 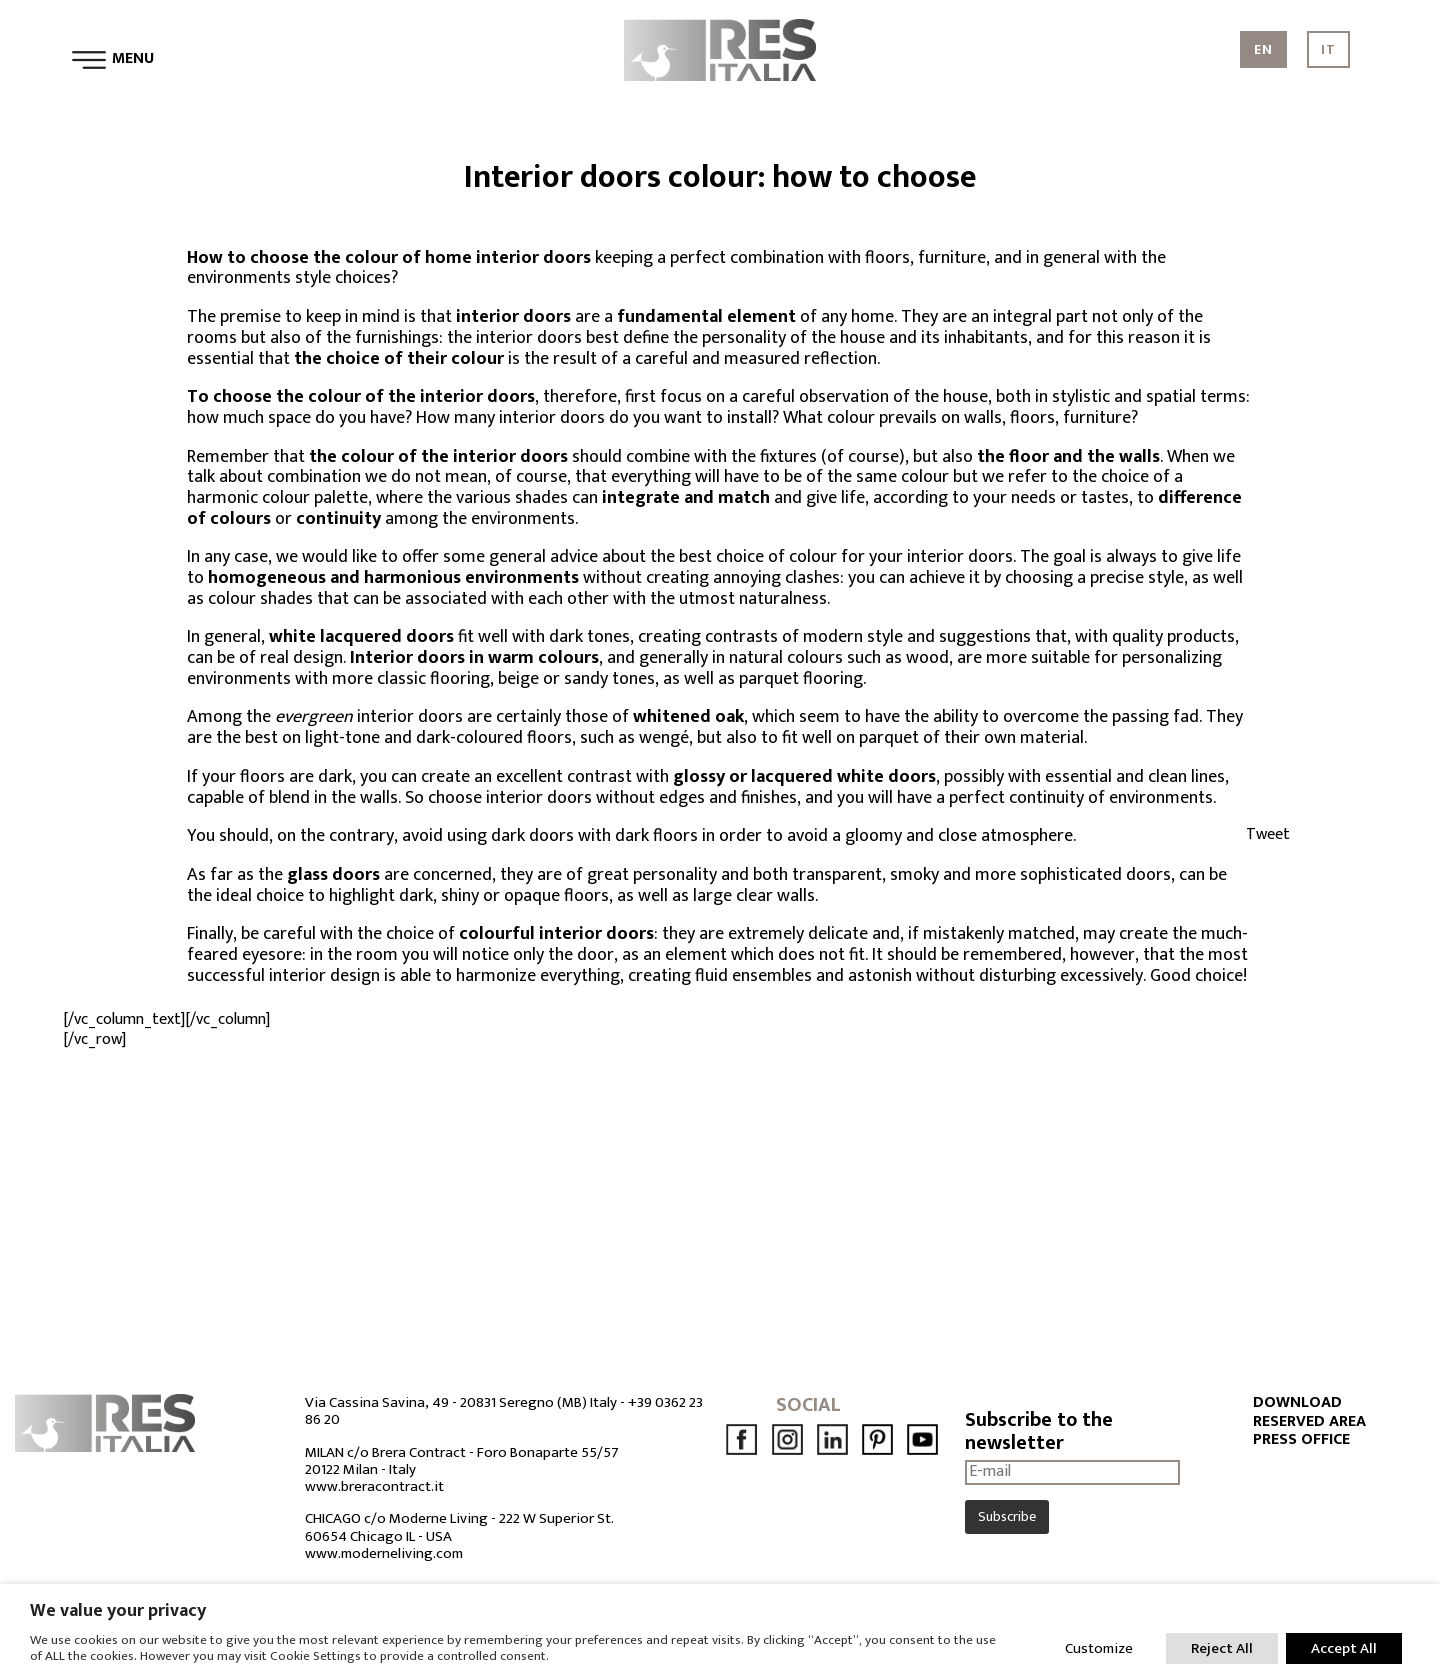 What do you see at coordinates (1222, 1648) in the screenshot?
I see `Reject All [button]` at bounding box center [1222, 1648].